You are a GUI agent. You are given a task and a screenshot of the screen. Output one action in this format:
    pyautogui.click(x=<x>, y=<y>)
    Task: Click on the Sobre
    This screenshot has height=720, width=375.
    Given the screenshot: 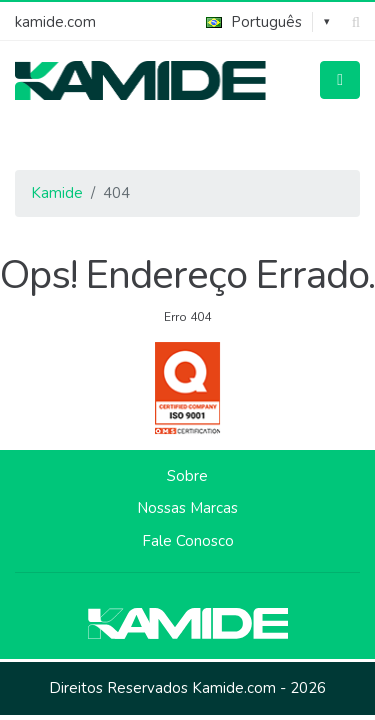 What is the action you would take?
    pyautogui.click(x=187, y=476)
    